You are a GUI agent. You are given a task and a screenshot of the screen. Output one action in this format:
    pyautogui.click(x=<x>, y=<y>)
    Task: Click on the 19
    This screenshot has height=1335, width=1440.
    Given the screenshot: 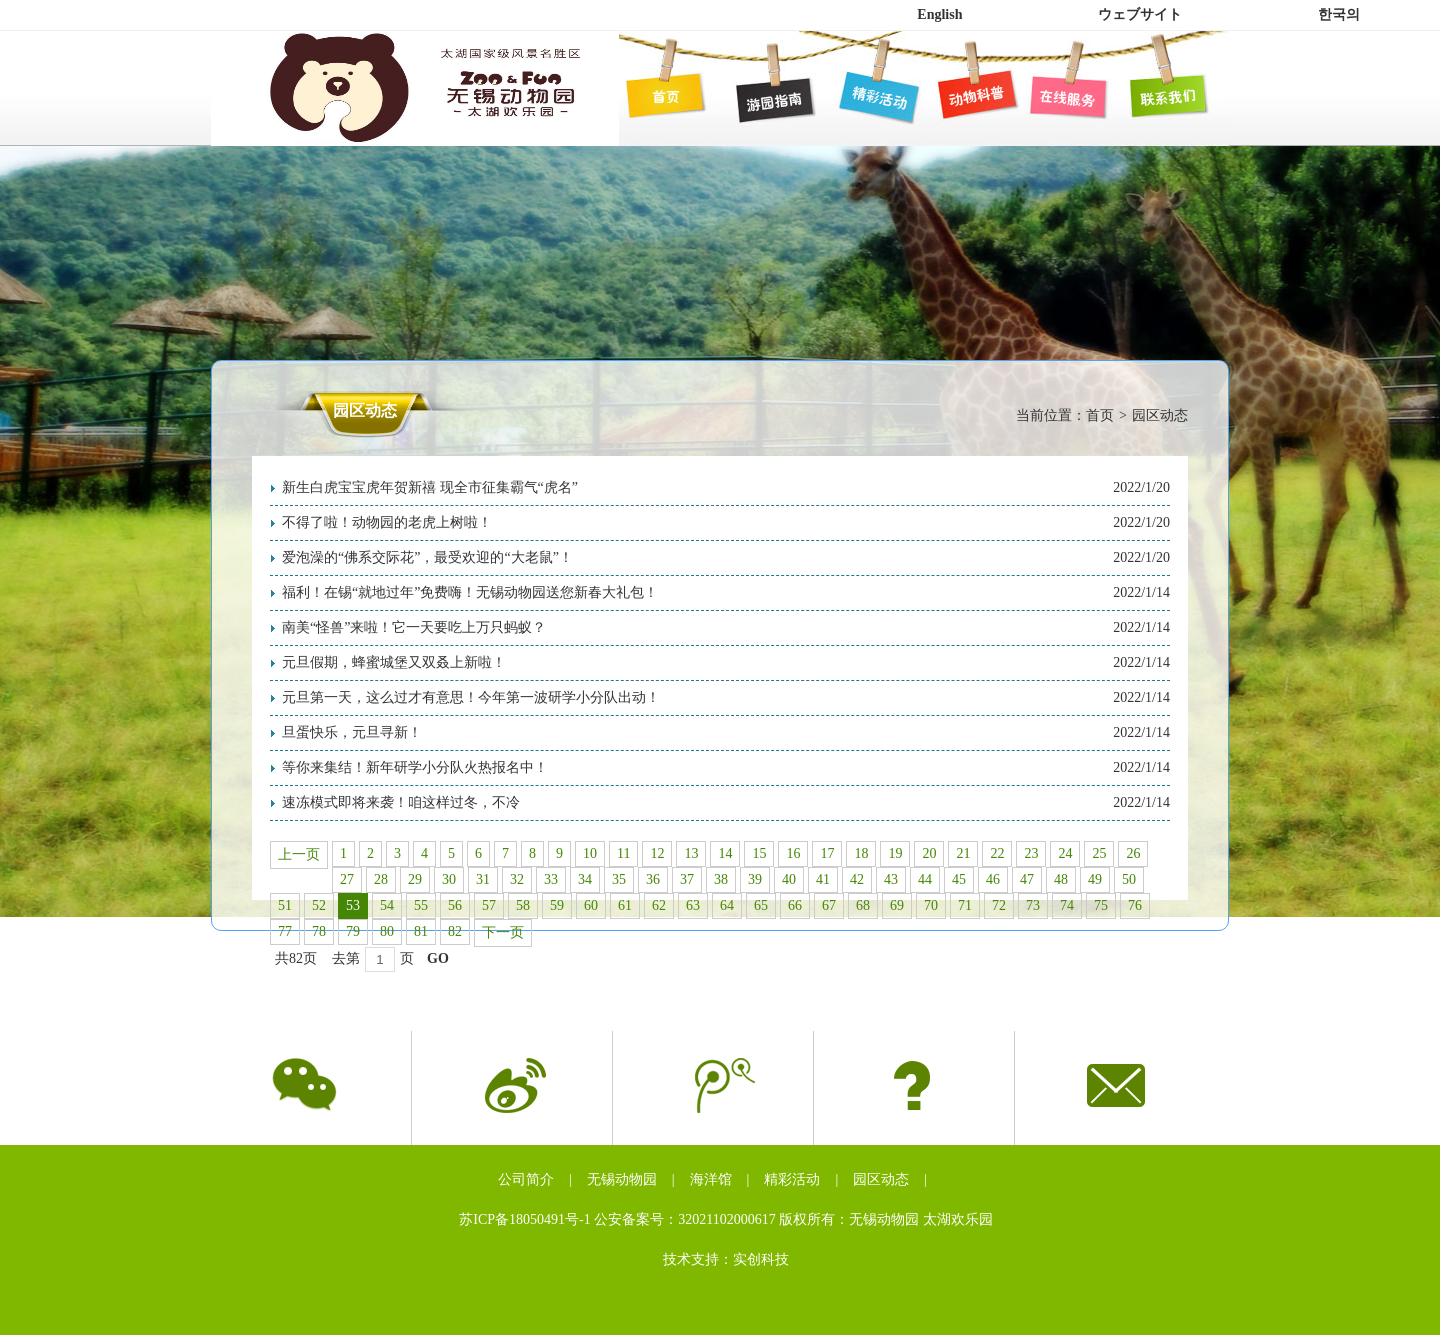 What is the action you would take?
    pyautogui.click(x=895, y=853)
    